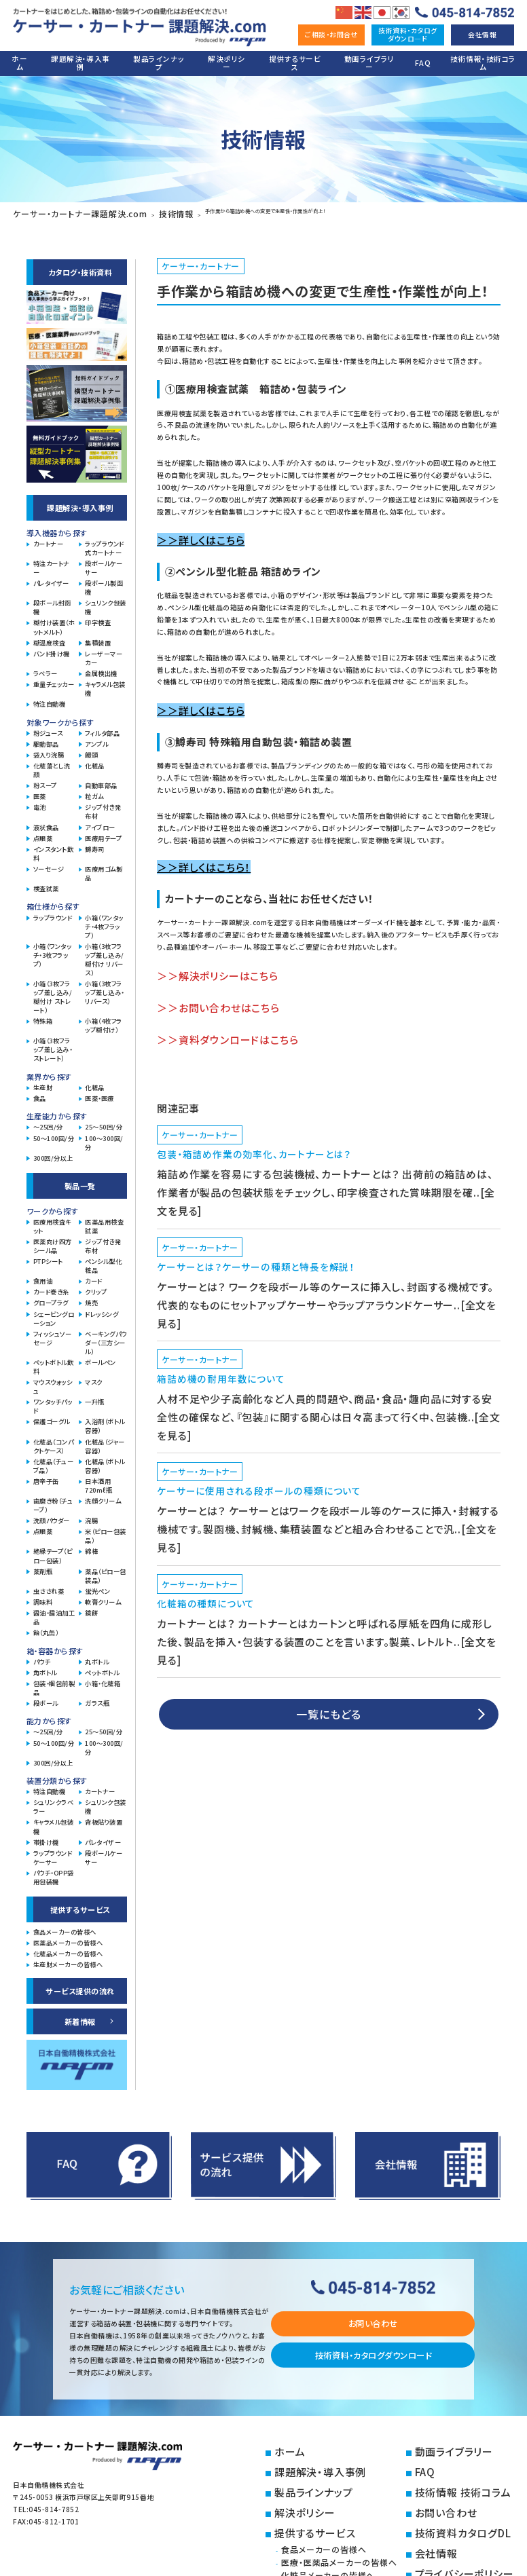 The image size is (527, 2576). Describe the element at coordinates (102, 1678) in the screenshot. I see `小箱・化粧箱` at that location.